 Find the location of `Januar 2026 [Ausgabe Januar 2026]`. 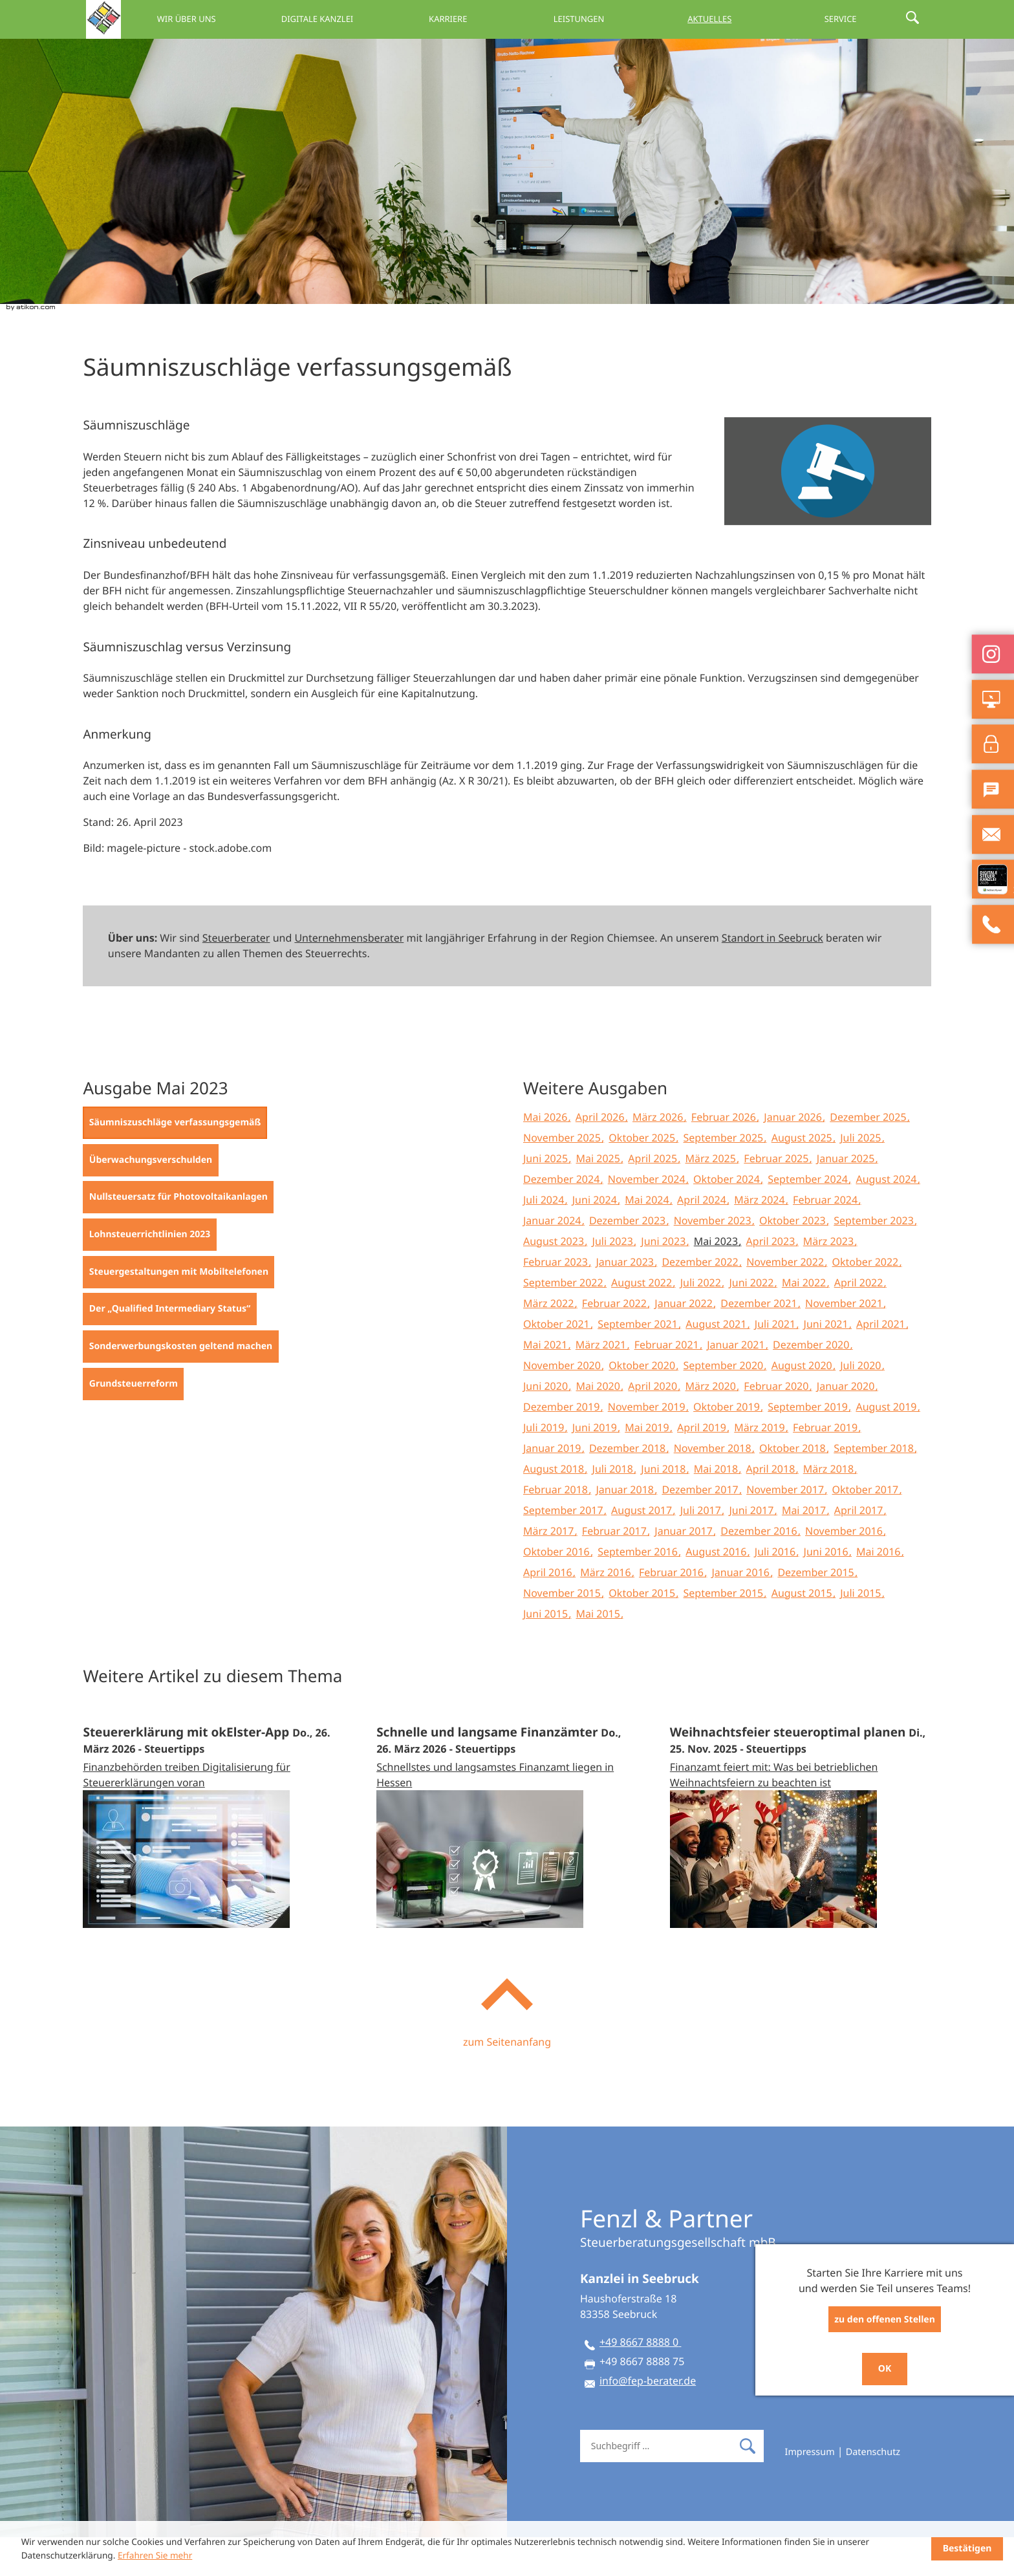

Januar 2026 [Ausgabe Januar 2026] is located at coordinates (794, 1156).